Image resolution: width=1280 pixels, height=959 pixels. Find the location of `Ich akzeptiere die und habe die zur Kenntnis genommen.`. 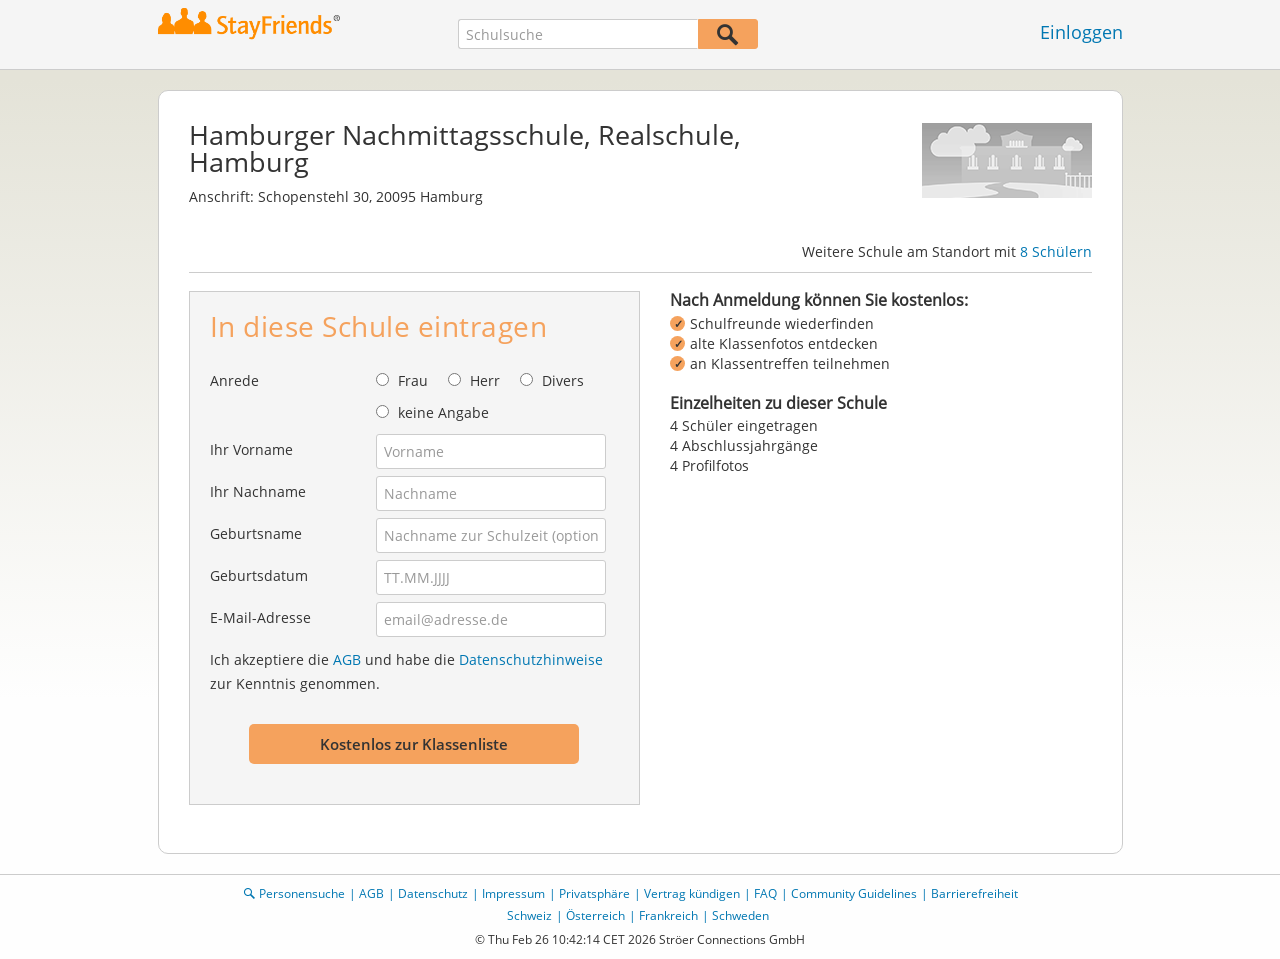

Ich akzeptiere die und habe die zur Kenntnis genommen. is located at coordinates (406, 671).